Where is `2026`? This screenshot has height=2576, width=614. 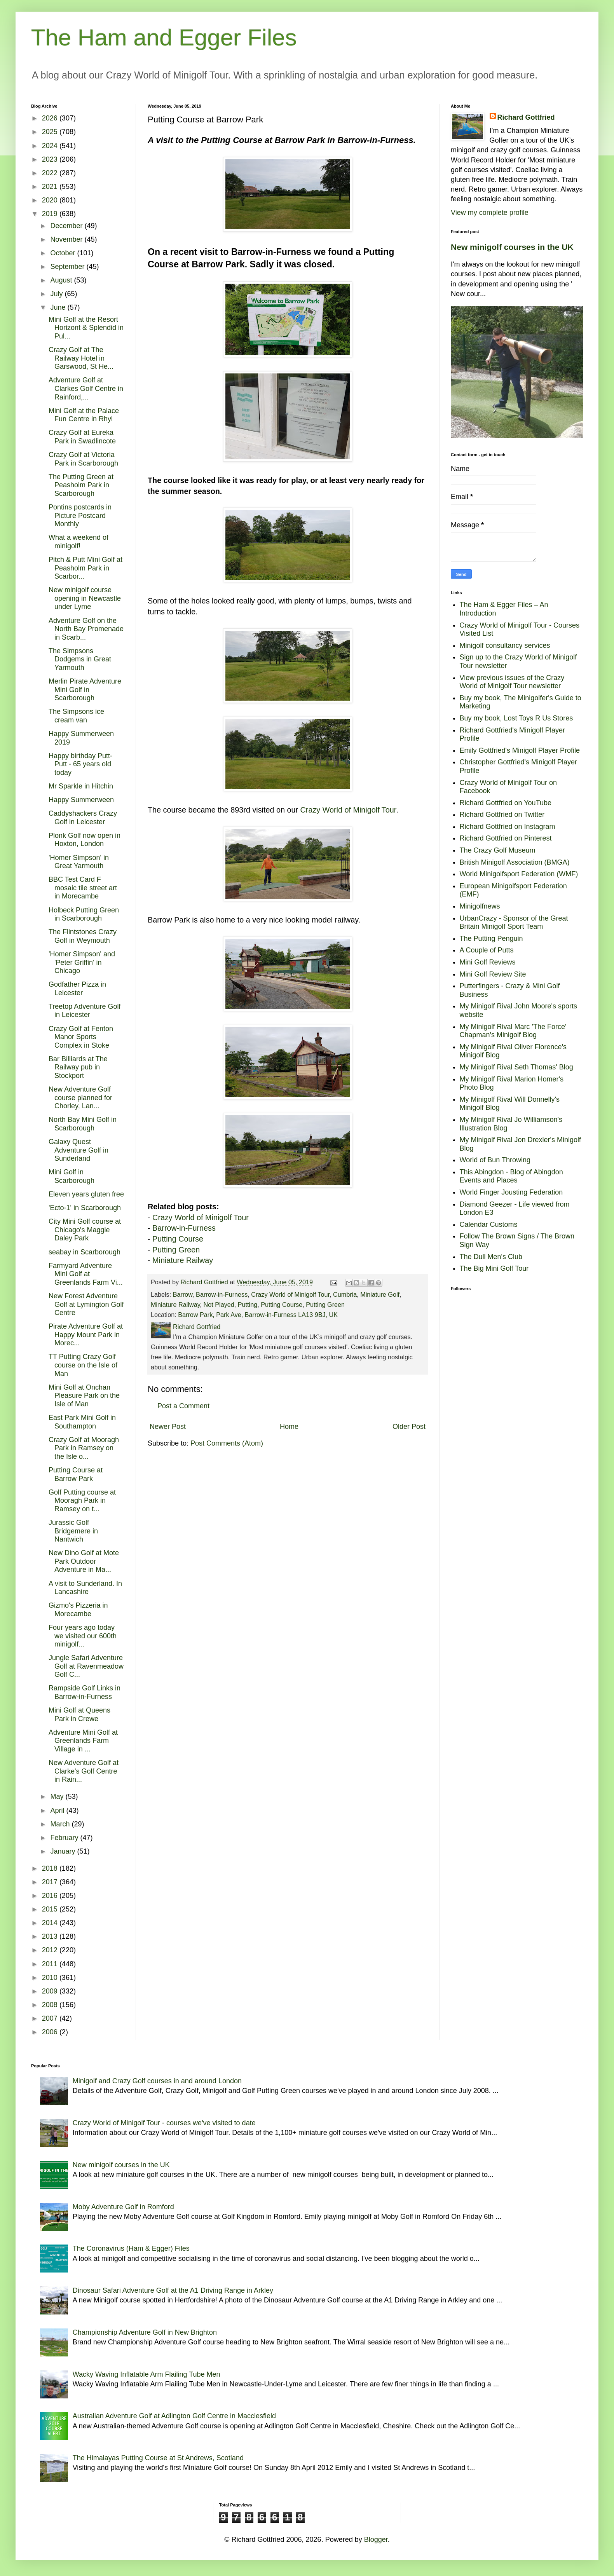 2026 is located at coordinates (50, 118).